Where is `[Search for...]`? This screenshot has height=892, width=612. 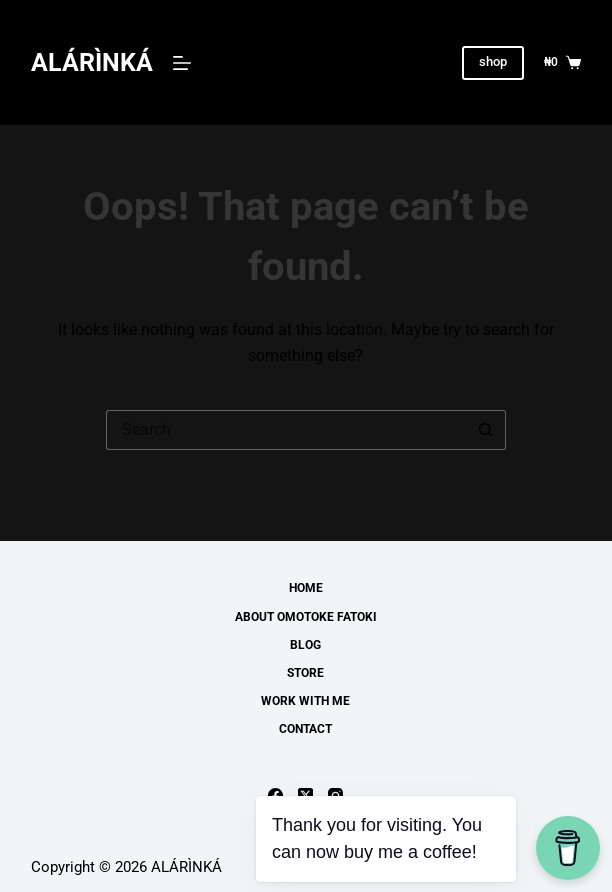
[Search for...] is located at coordinates (286, 430).